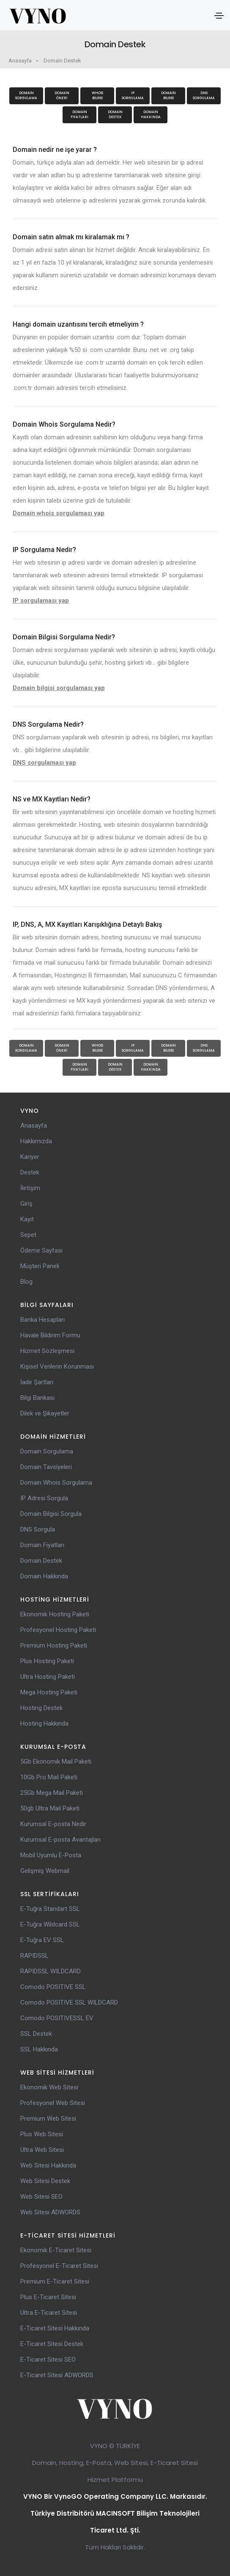 Image resolution: width=230 pixels, height=2576 pixels. I want to click on Profesyonel Web Sitesi, so click(52, 2103).